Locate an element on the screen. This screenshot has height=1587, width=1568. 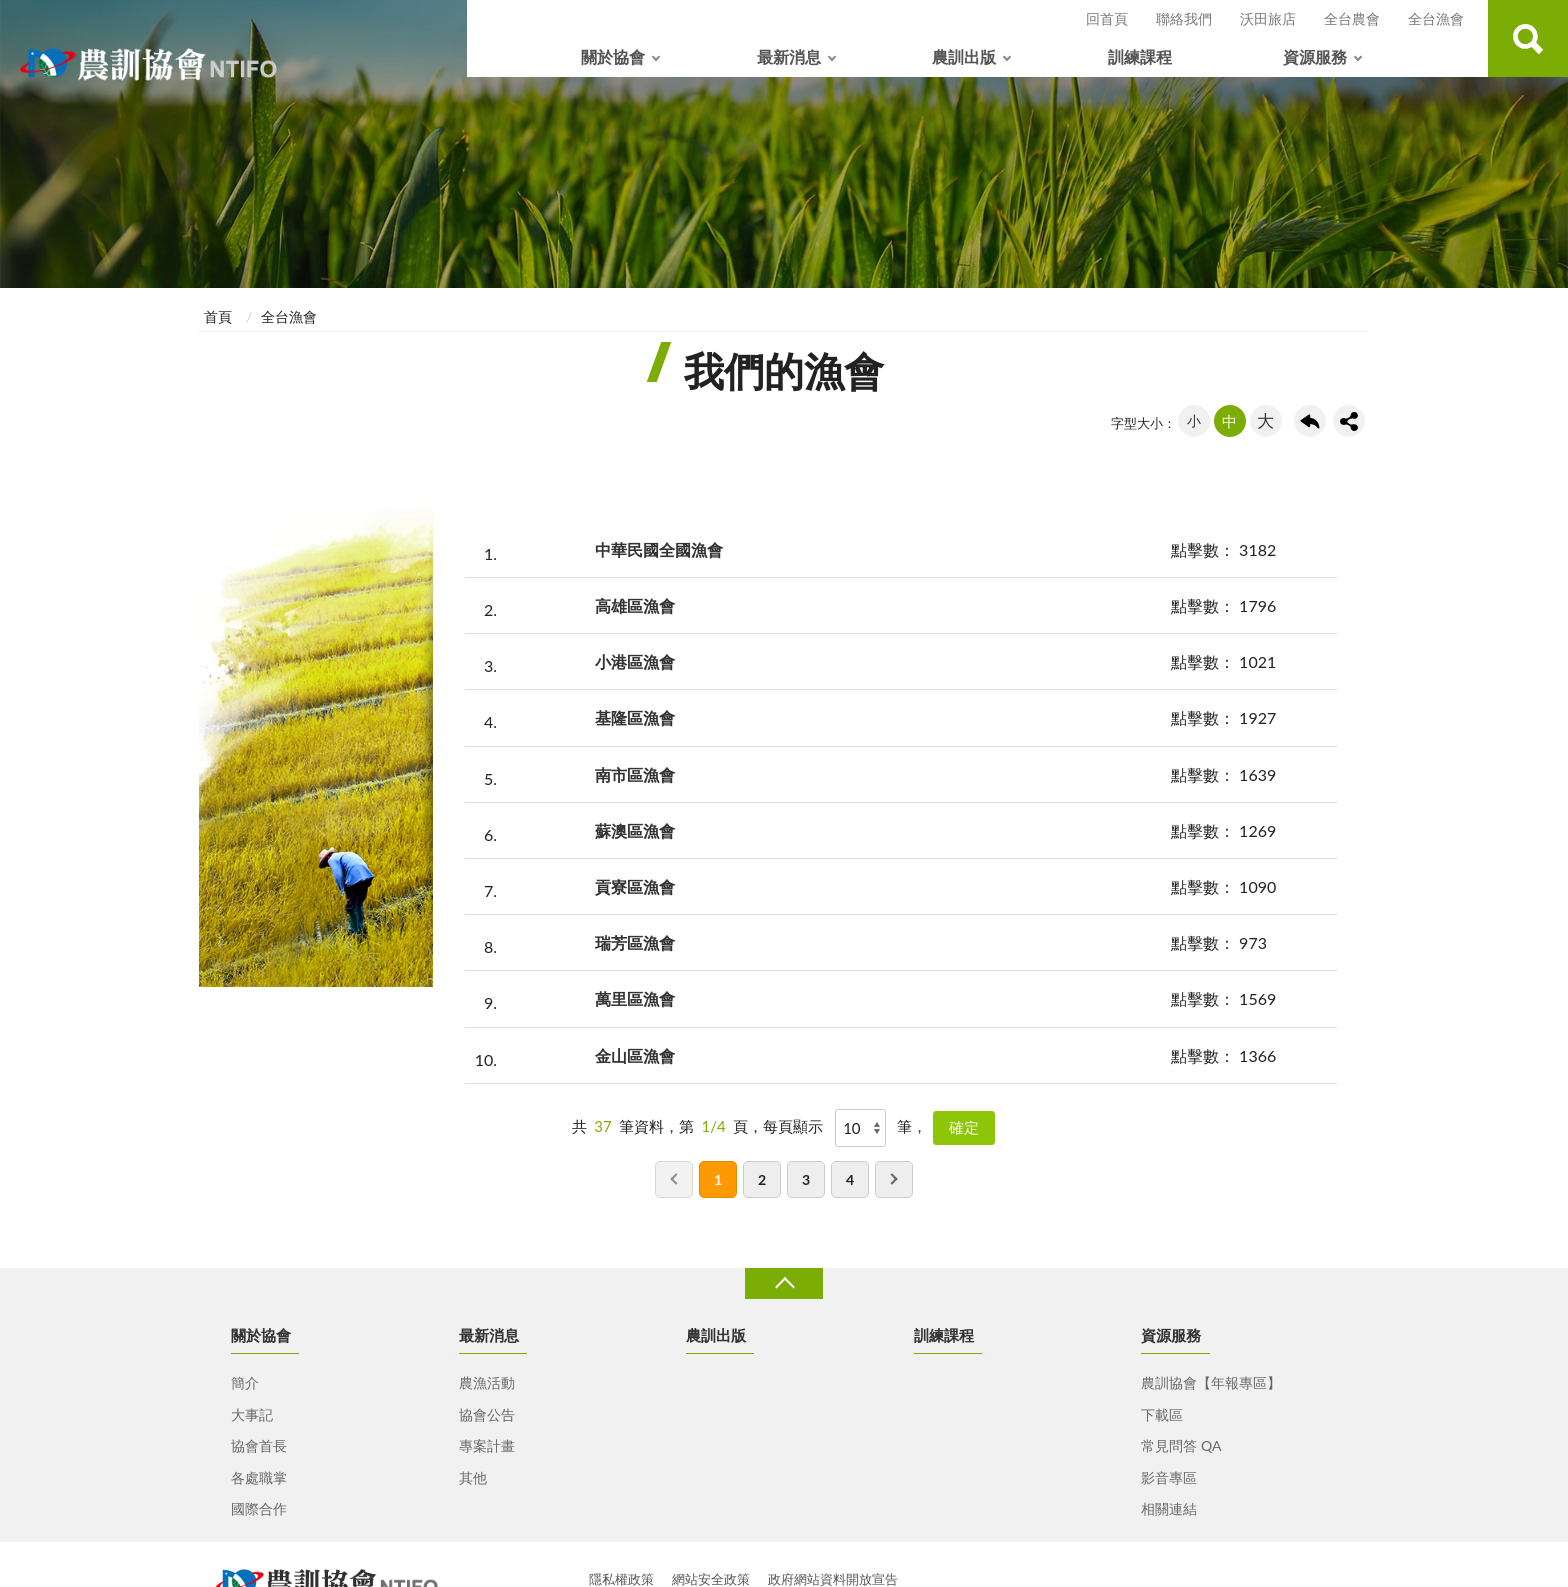
大事記 is located at coordinates (252, 1414).